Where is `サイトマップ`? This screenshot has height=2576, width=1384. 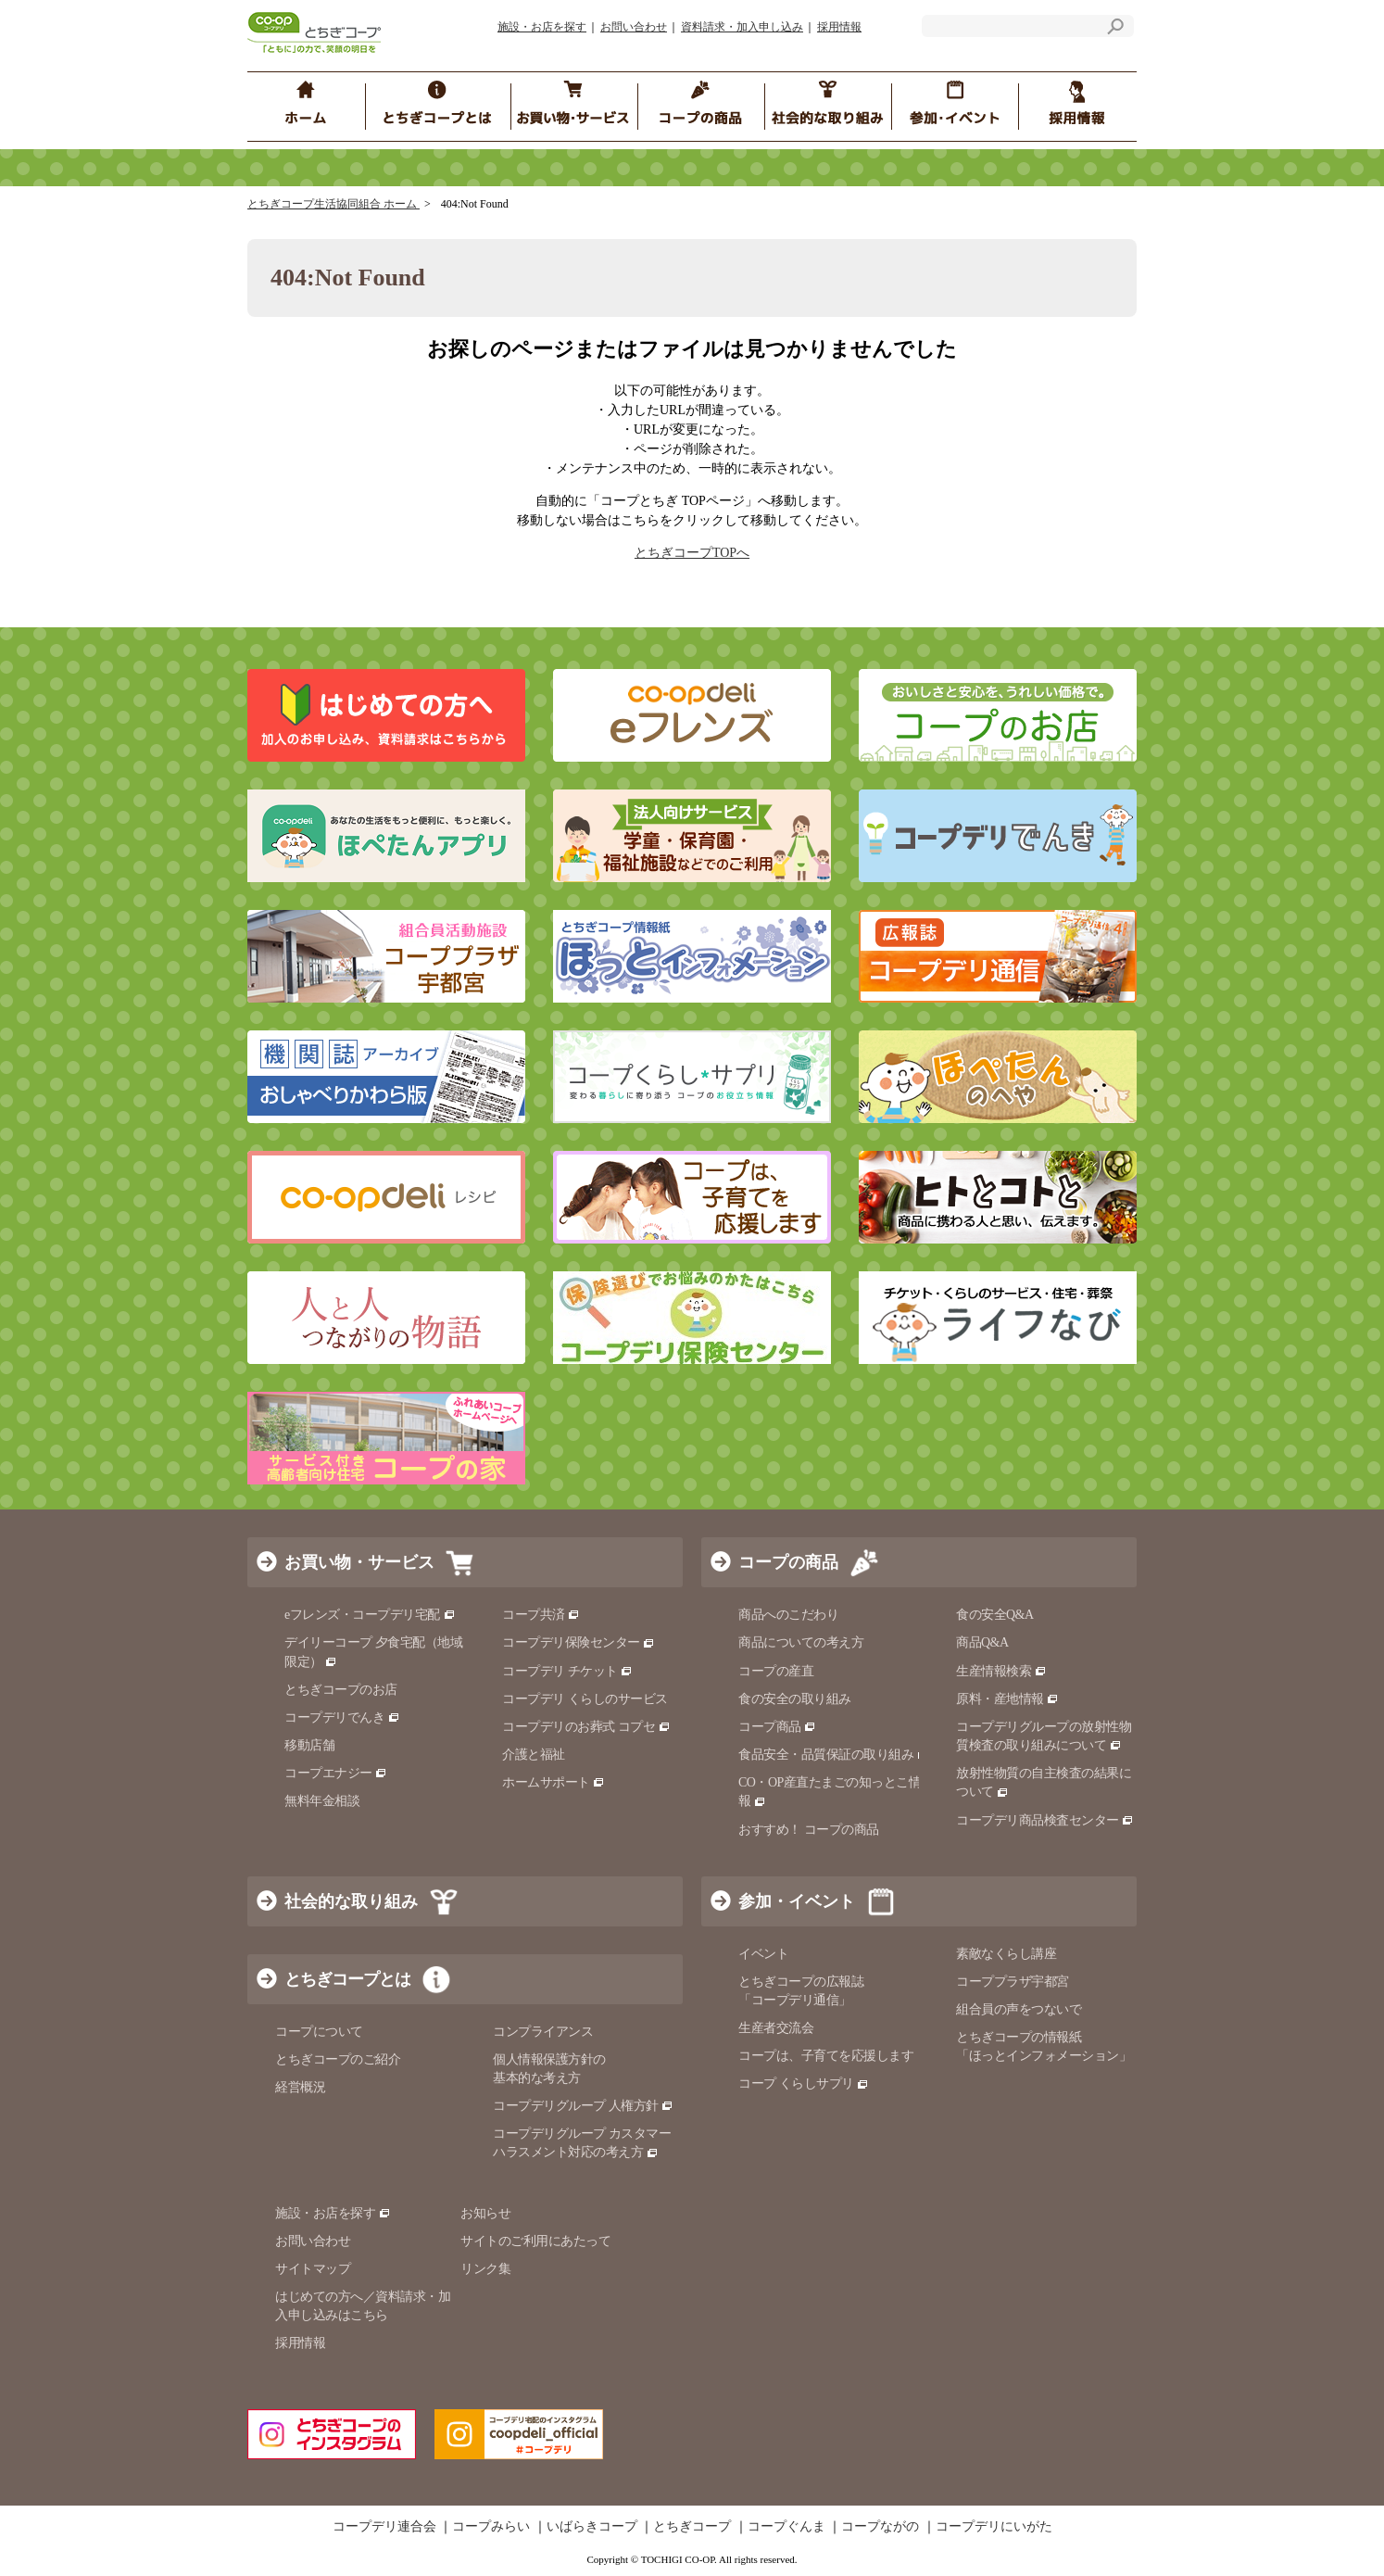
サイトマップ is located at coordinates (312, 2269).